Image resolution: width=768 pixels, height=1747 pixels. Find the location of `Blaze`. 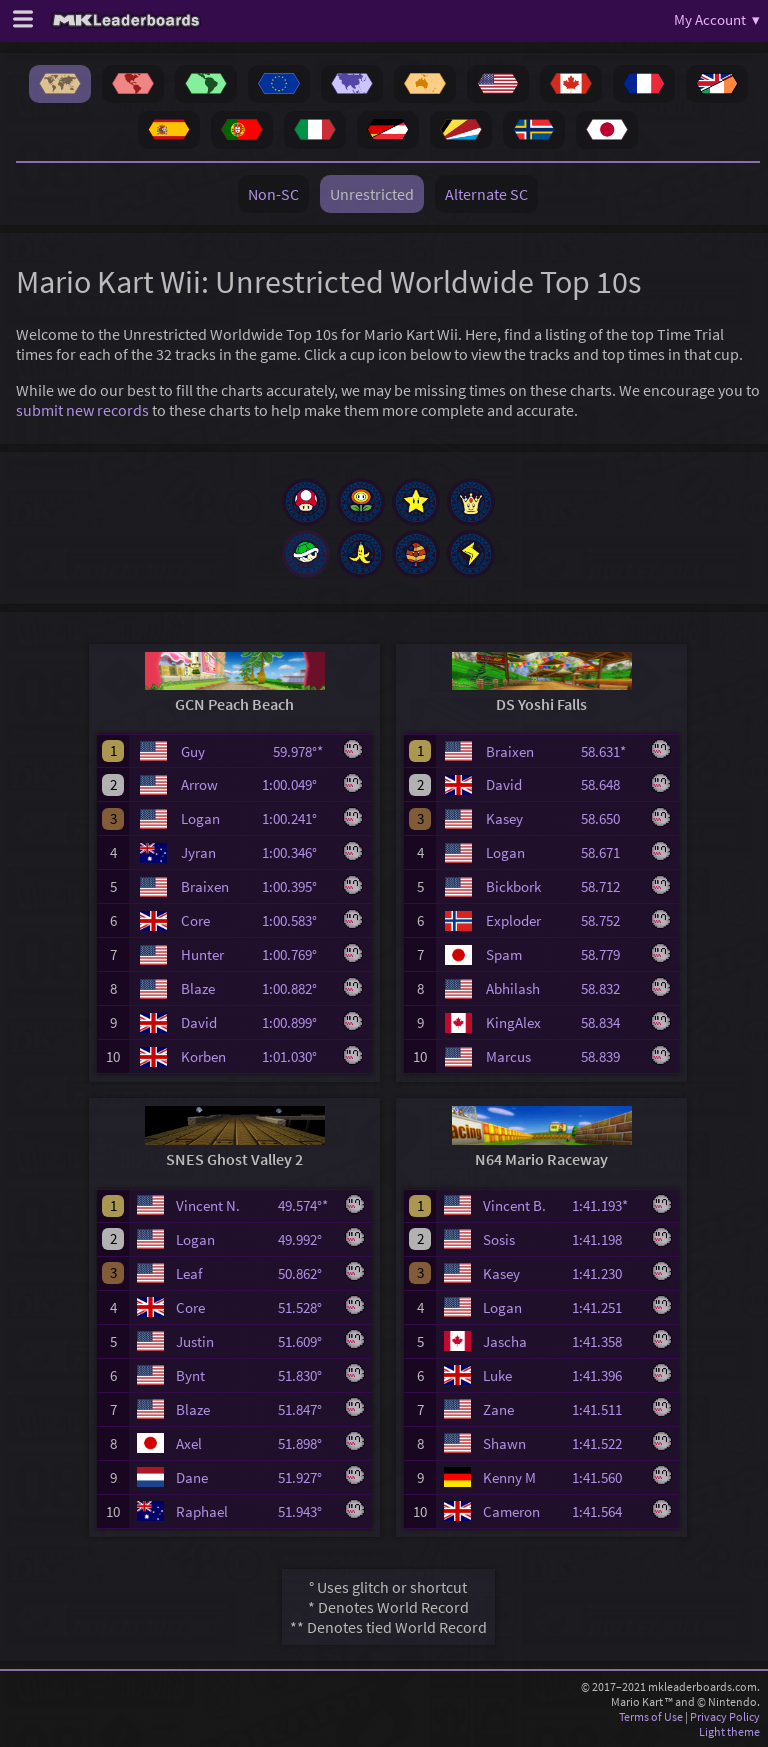

Blaze is located at coordinates (198, 988).